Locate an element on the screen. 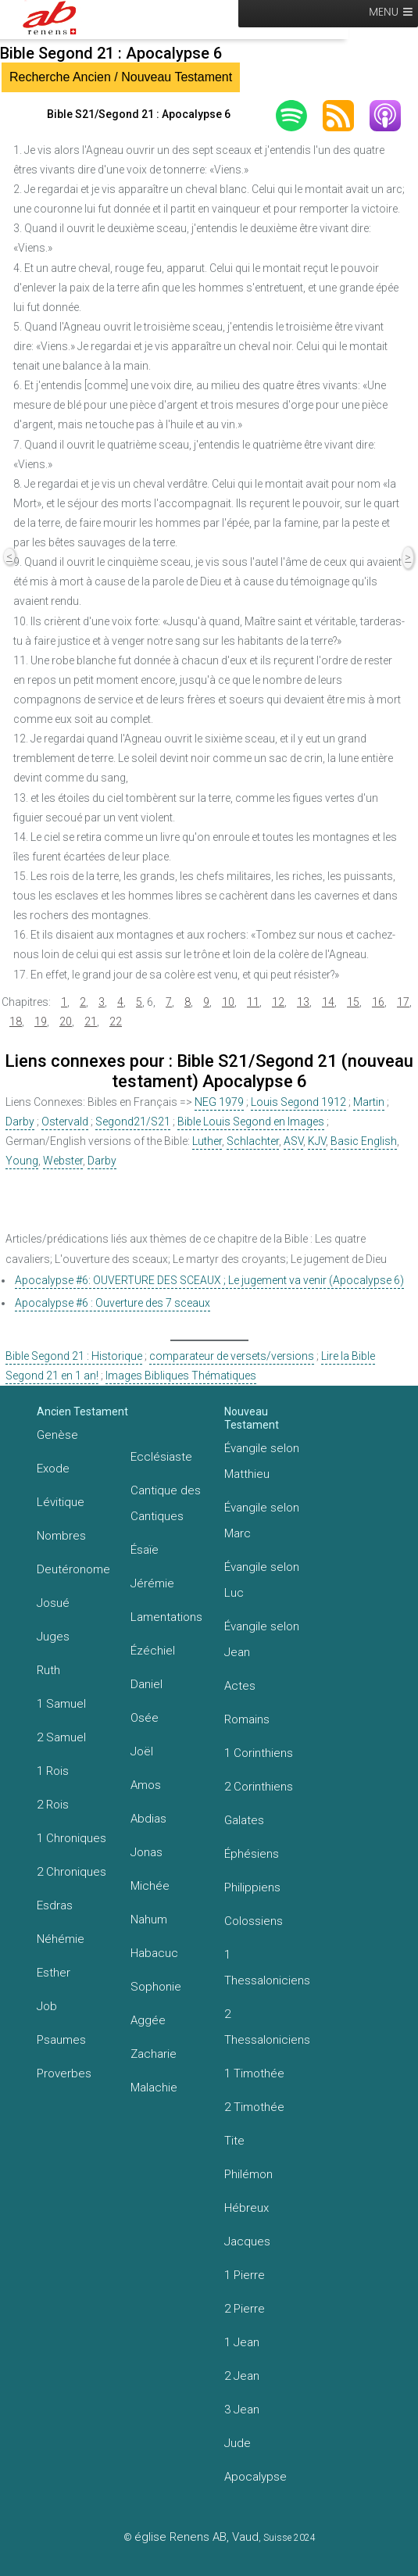 Image resolution: width=418 pixels, height=2576 pixels. 19 is located at coordinates (40, 1021).